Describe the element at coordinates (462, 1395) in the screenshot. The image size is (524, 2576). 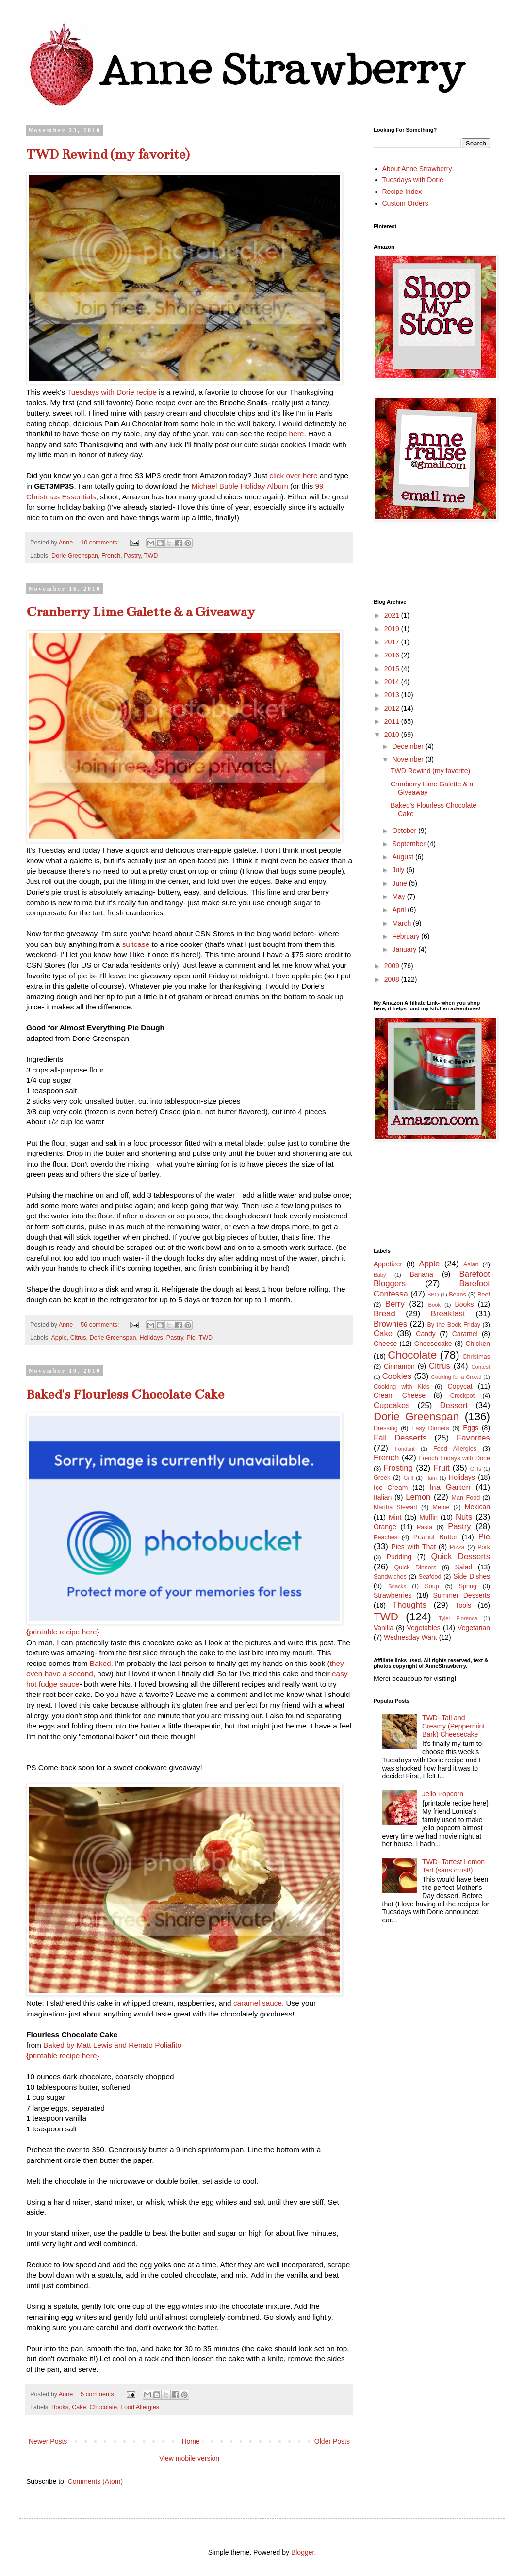
I see `Crockpot` at that location.